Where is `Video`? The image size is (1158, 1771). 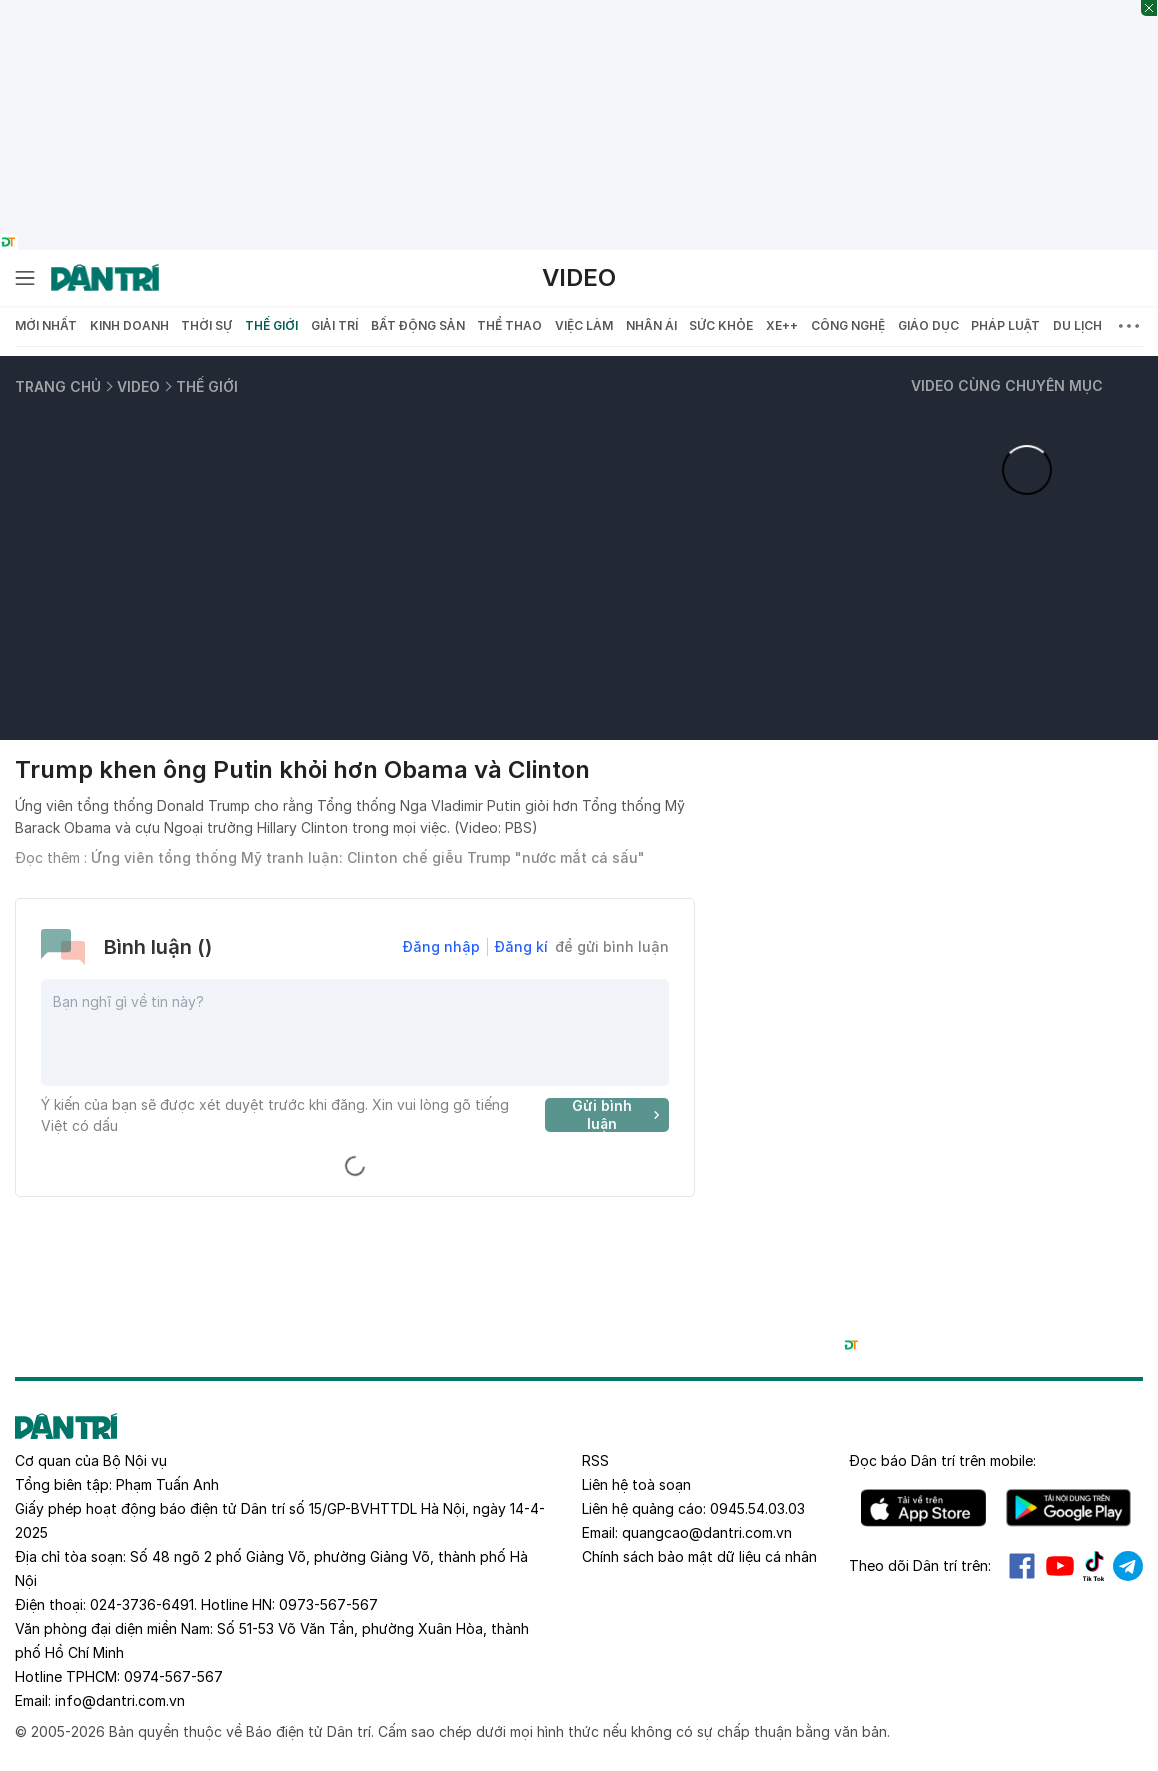
Video is located at coordinates (579, 277).